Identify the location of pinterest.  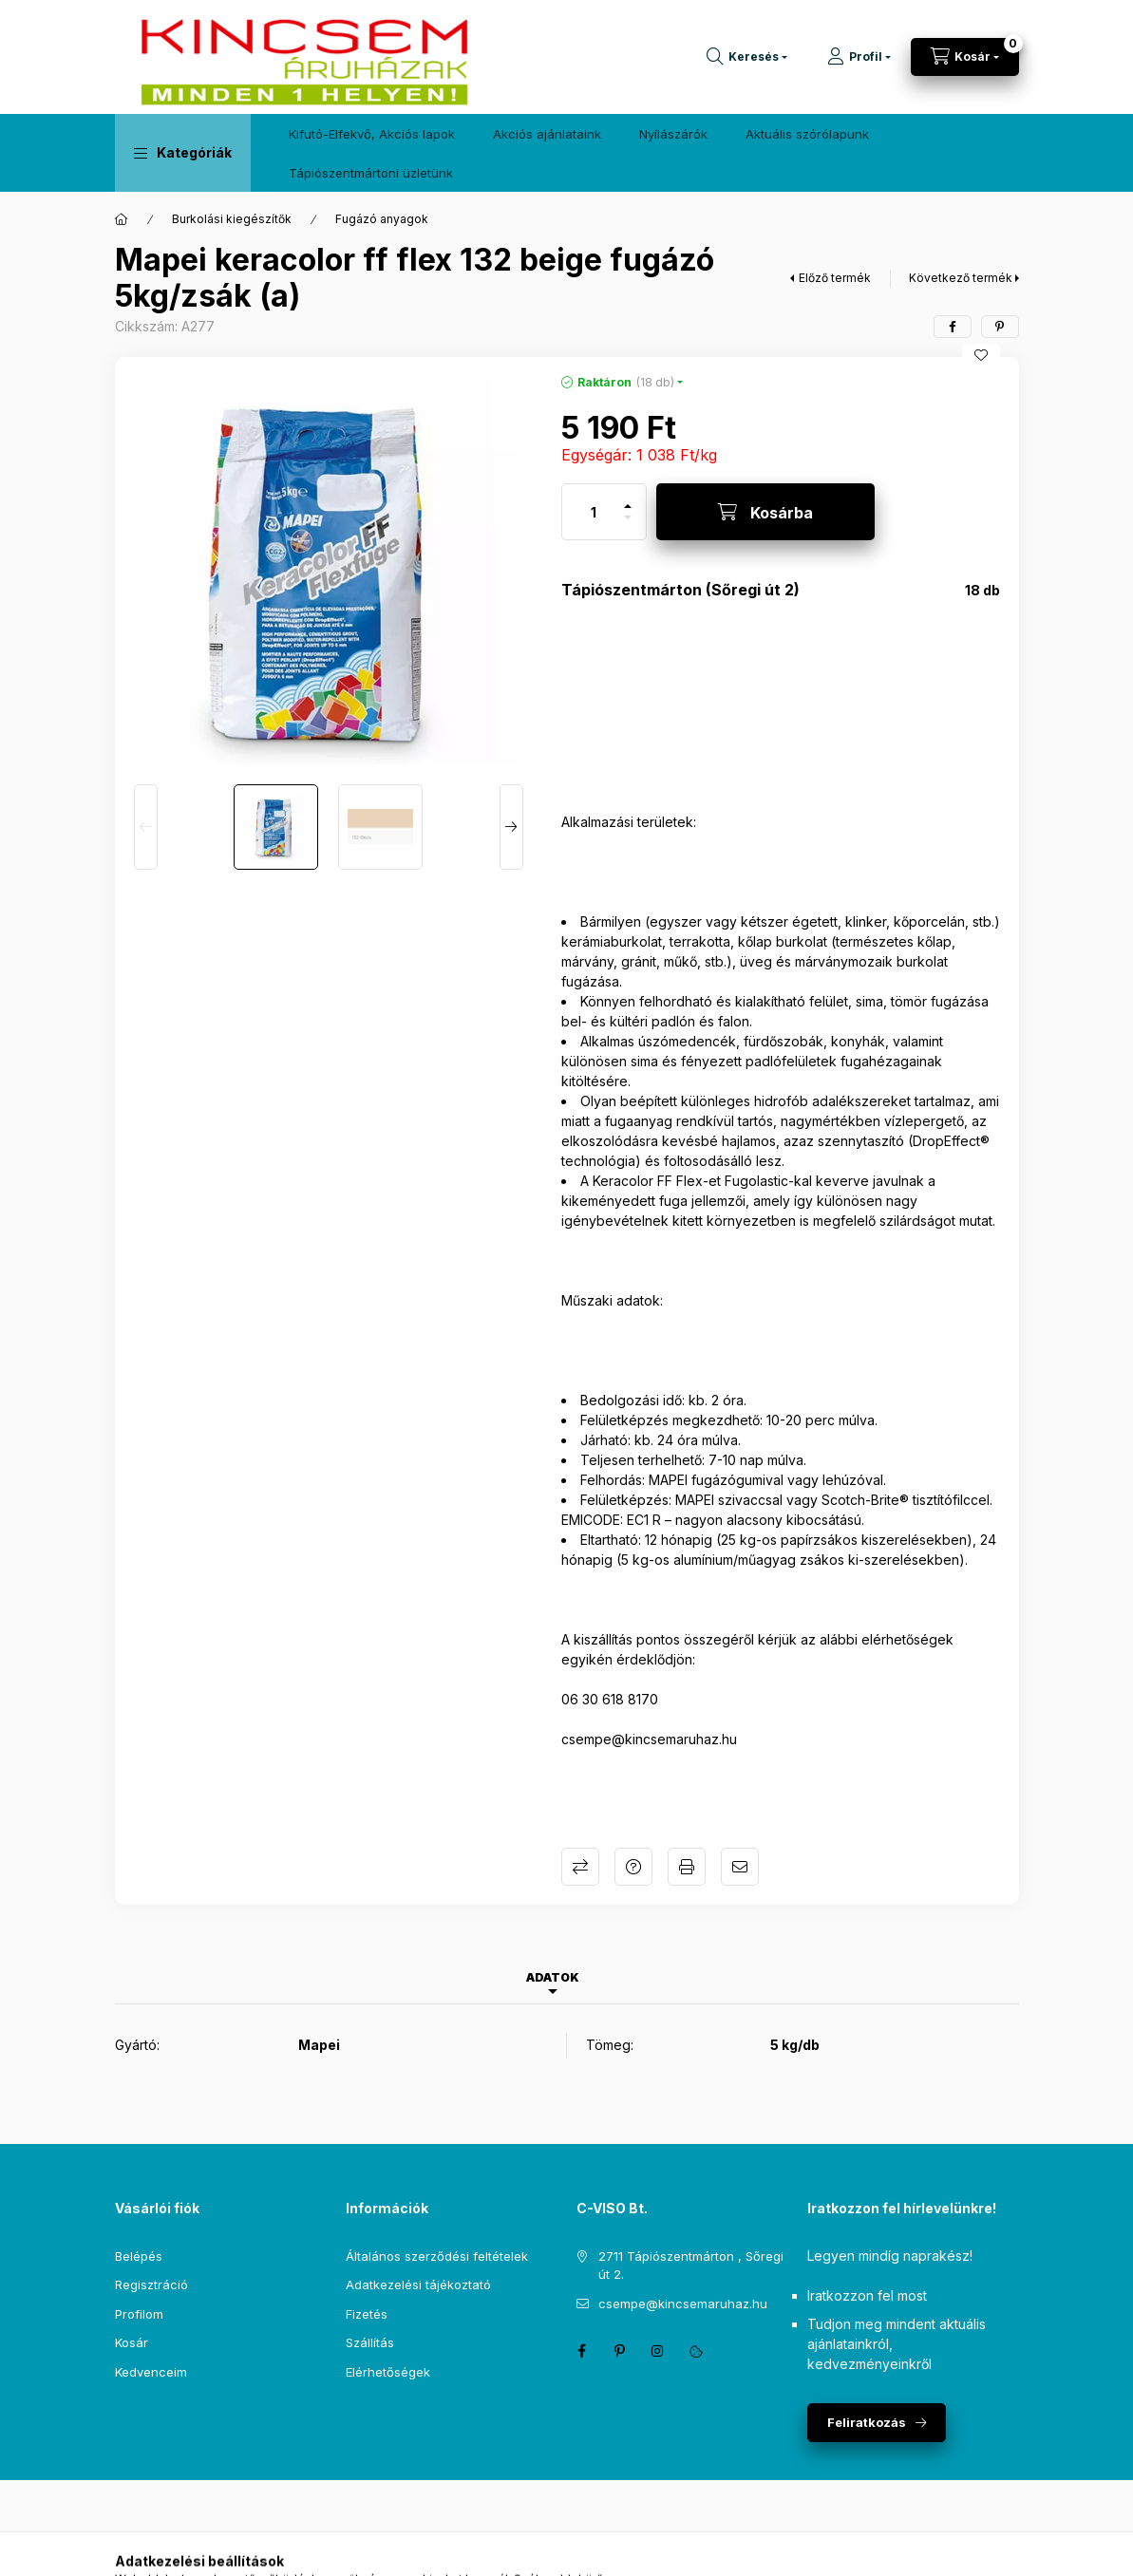
(620, 2351).